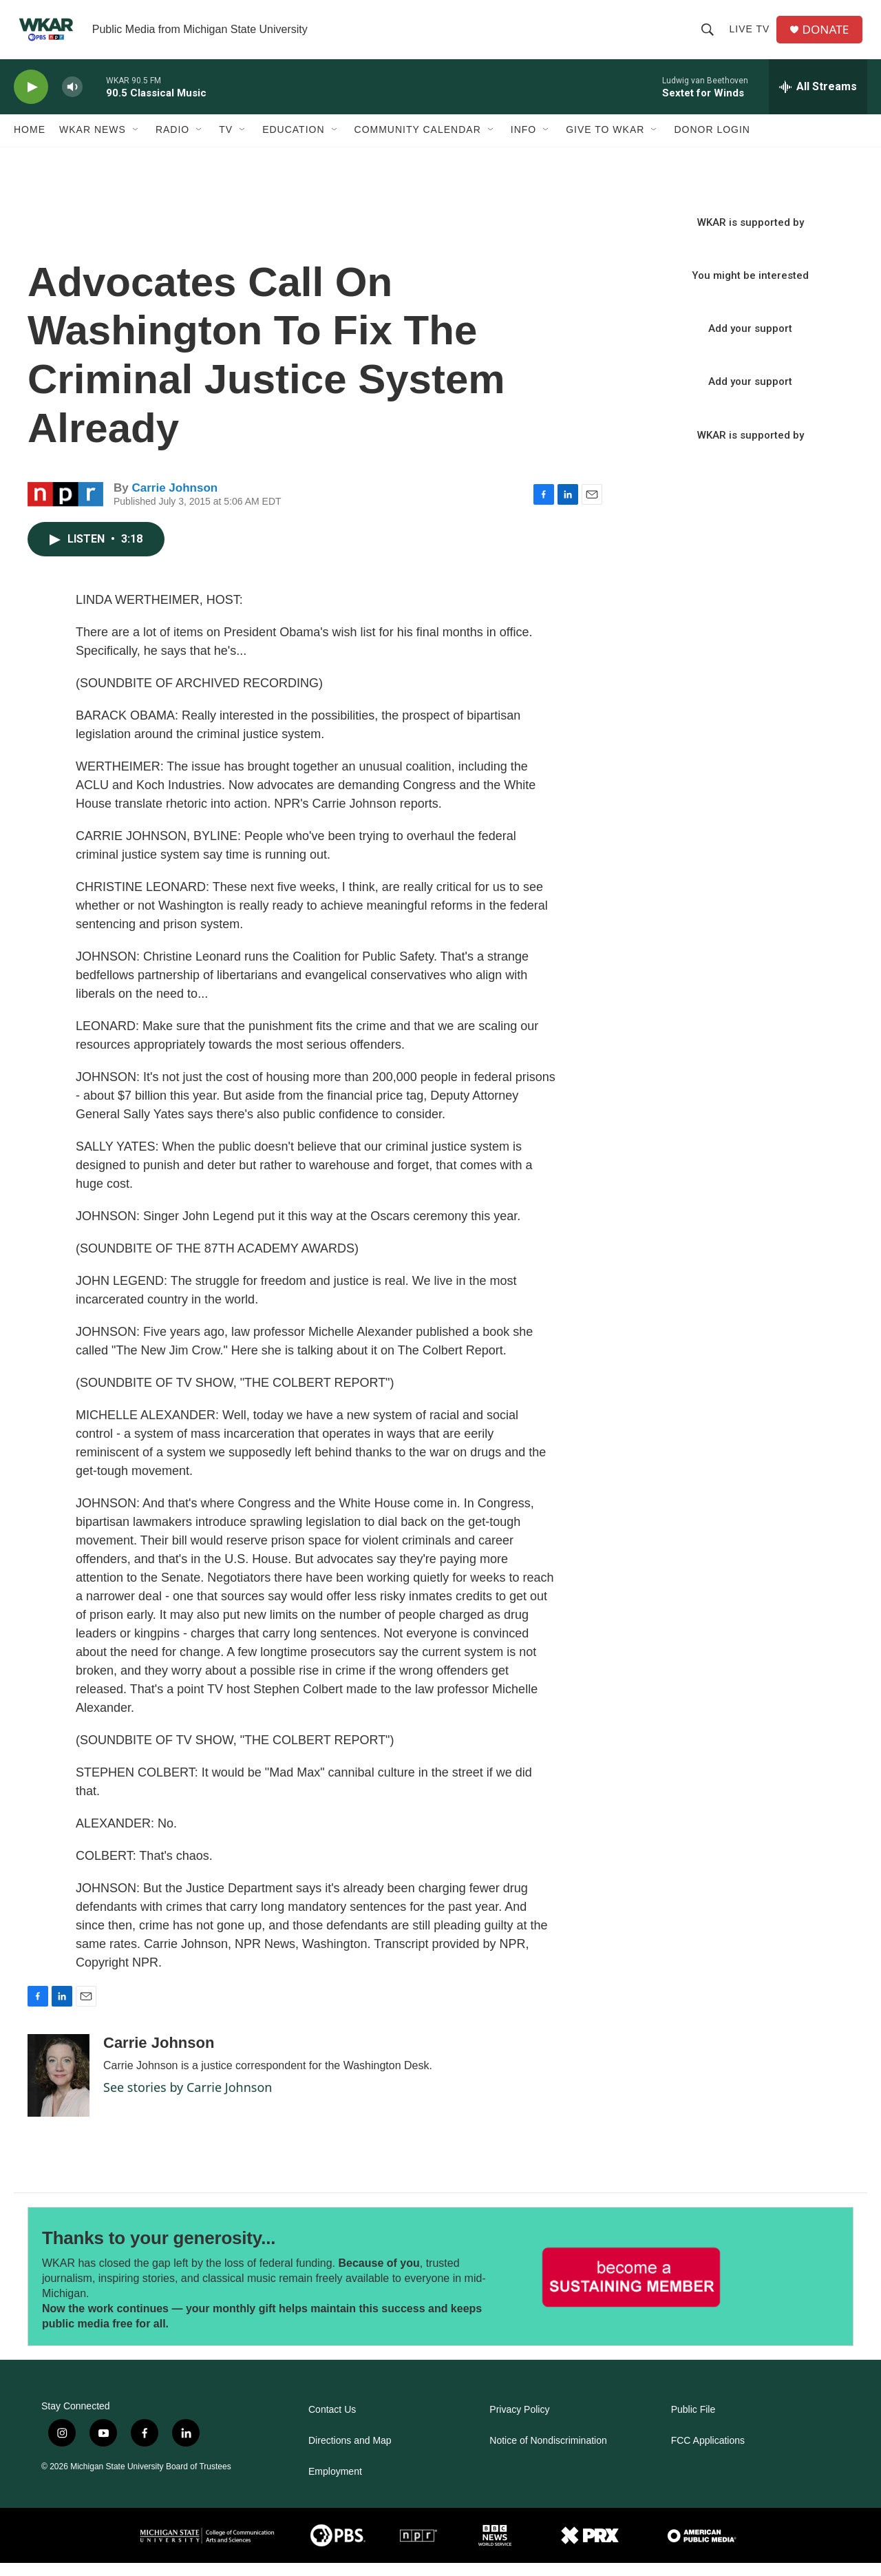  What do you see at coordinates (92, 143) in the screenshot?
I see `WKAR News` at bounding box center [92, 143].